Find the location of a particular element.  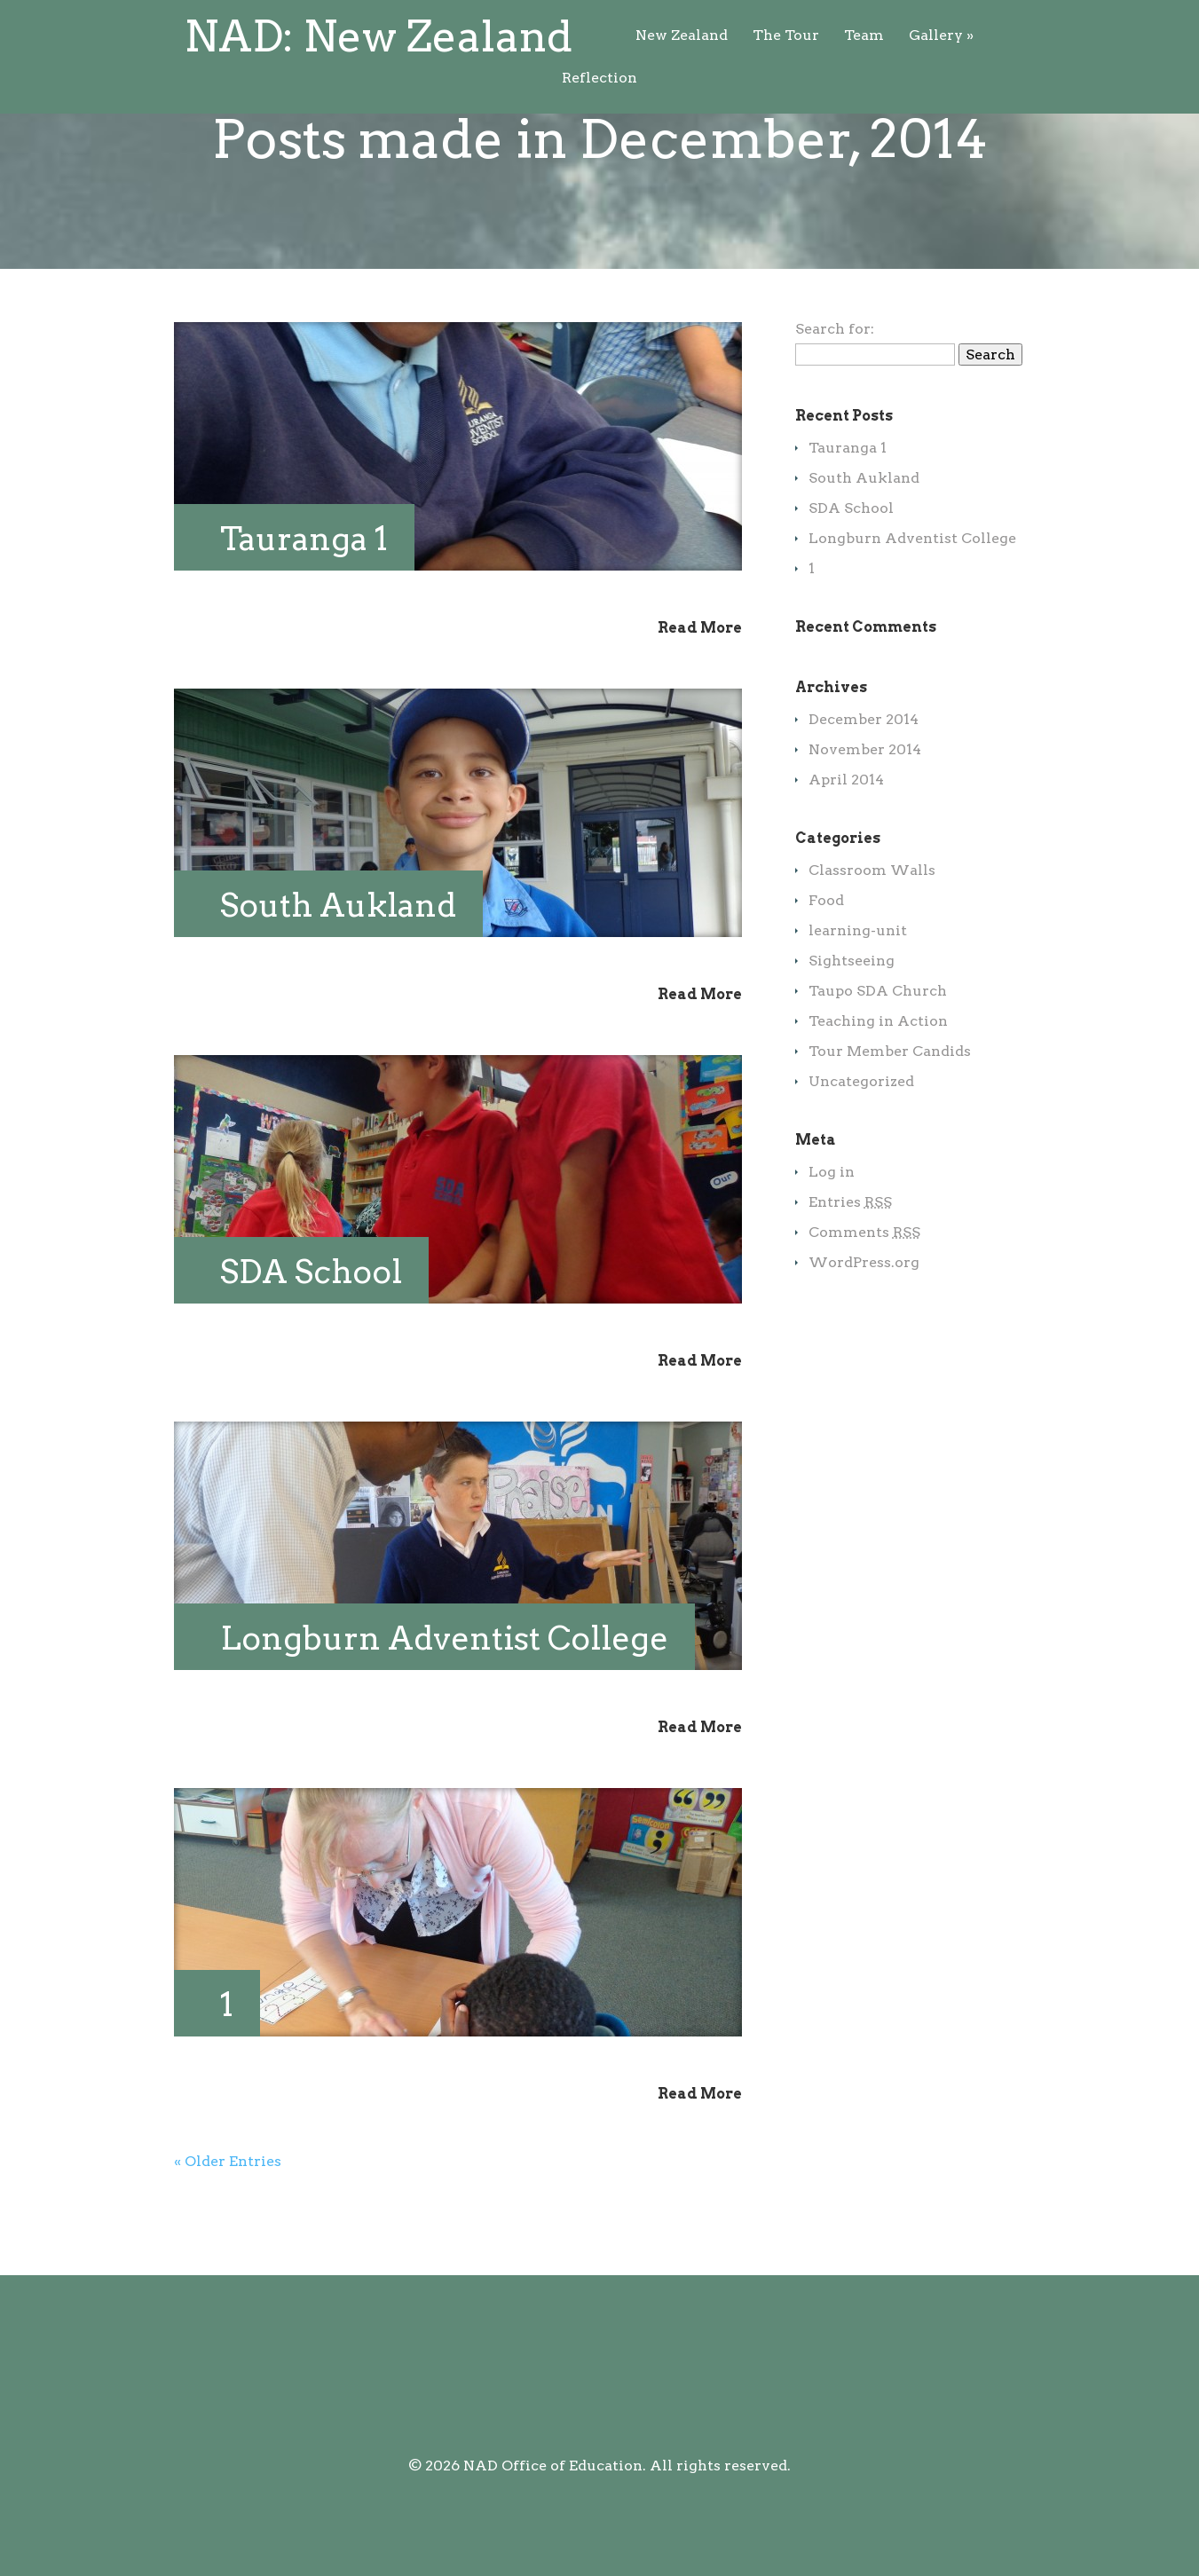

Comments is located at coordinates (864, 1303).